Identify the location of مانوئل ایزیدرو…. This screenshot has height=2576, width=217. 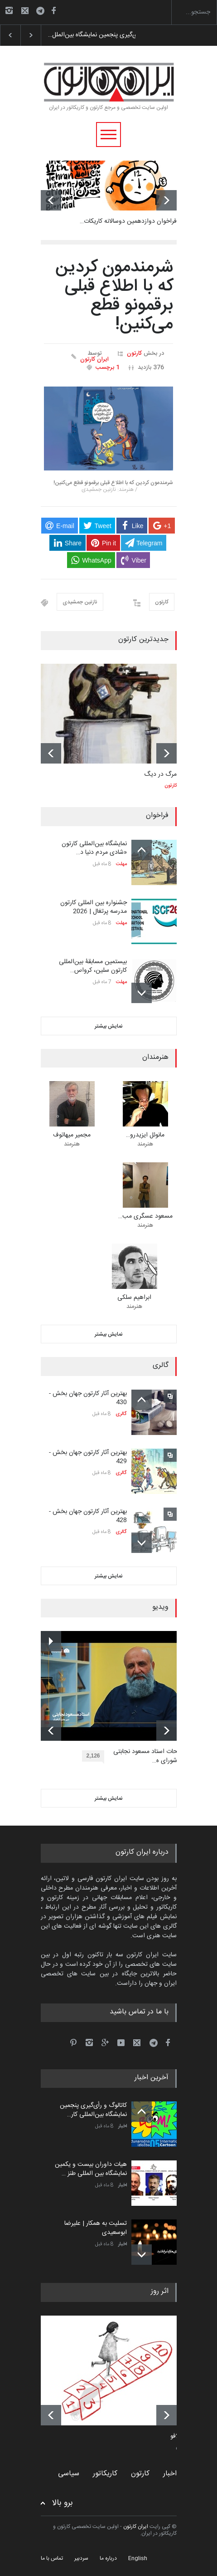
(145, 1135).